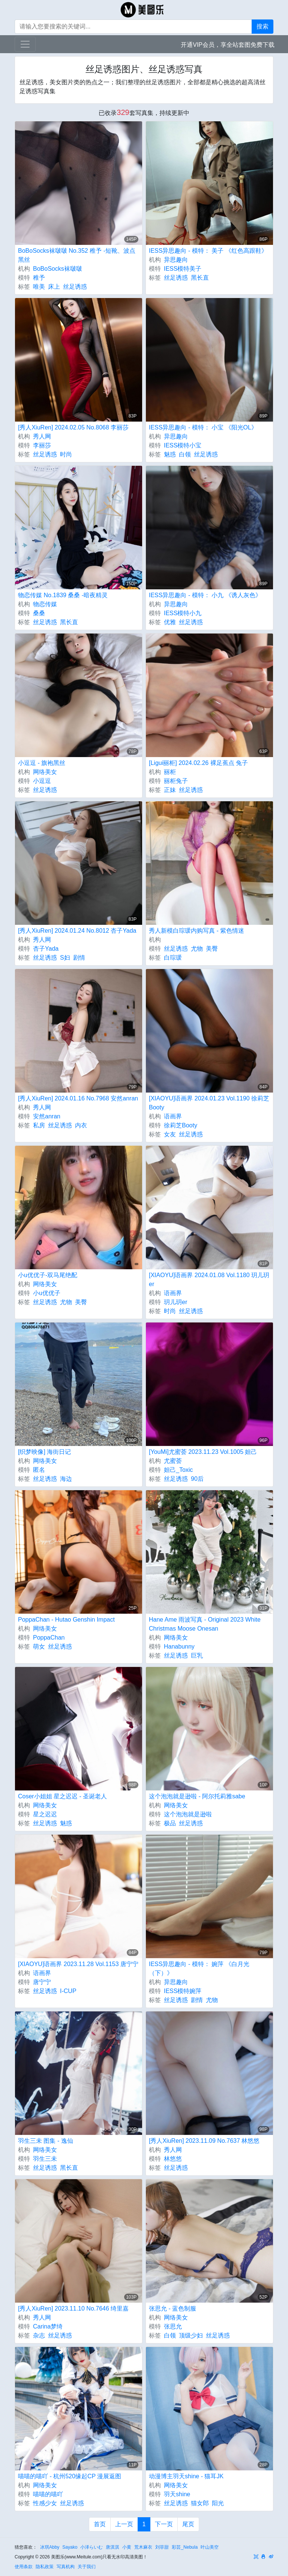 This screenshot has height=2576, width=288. I want to click on [XIAOYU]语画界 2023.11.28 Vol.1153 唐宁宁, so click(78, 1964).